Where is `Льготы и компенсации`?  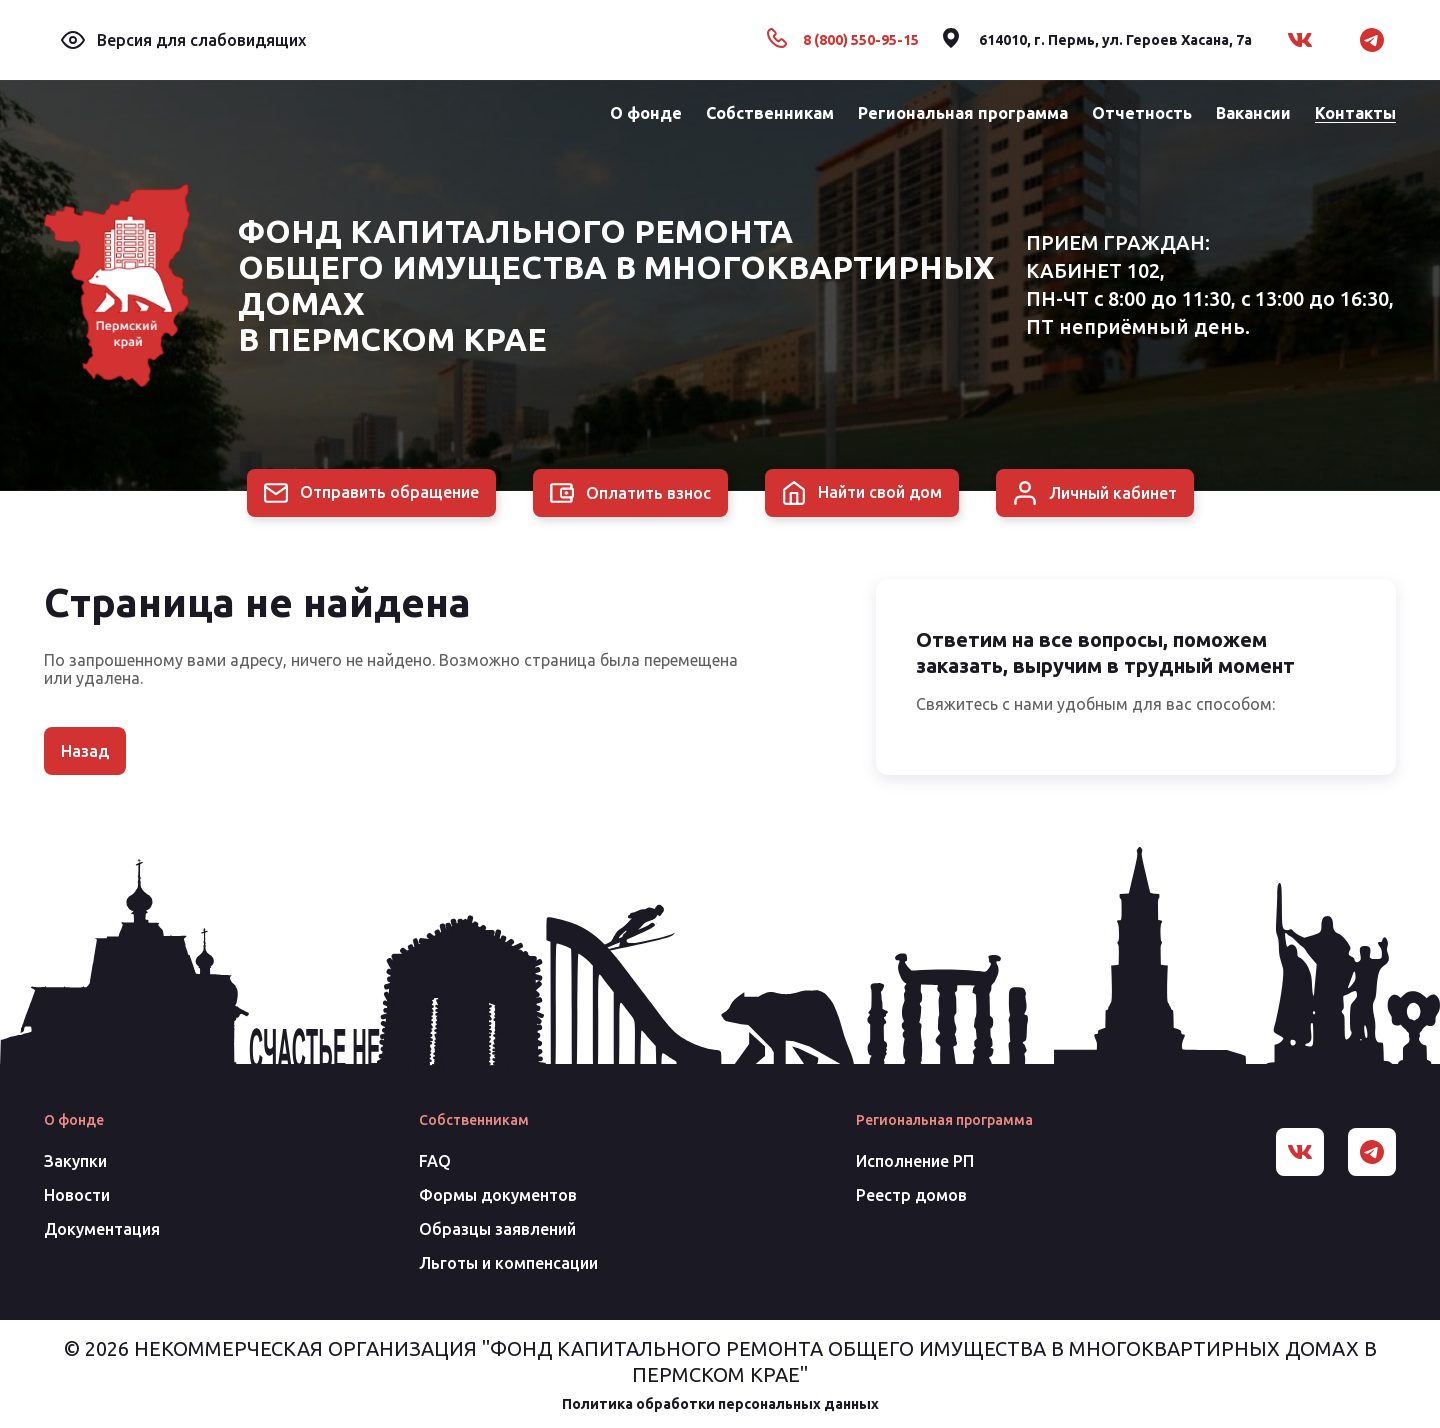
Льготы и компенсации is located at coordinates (508, 1263).